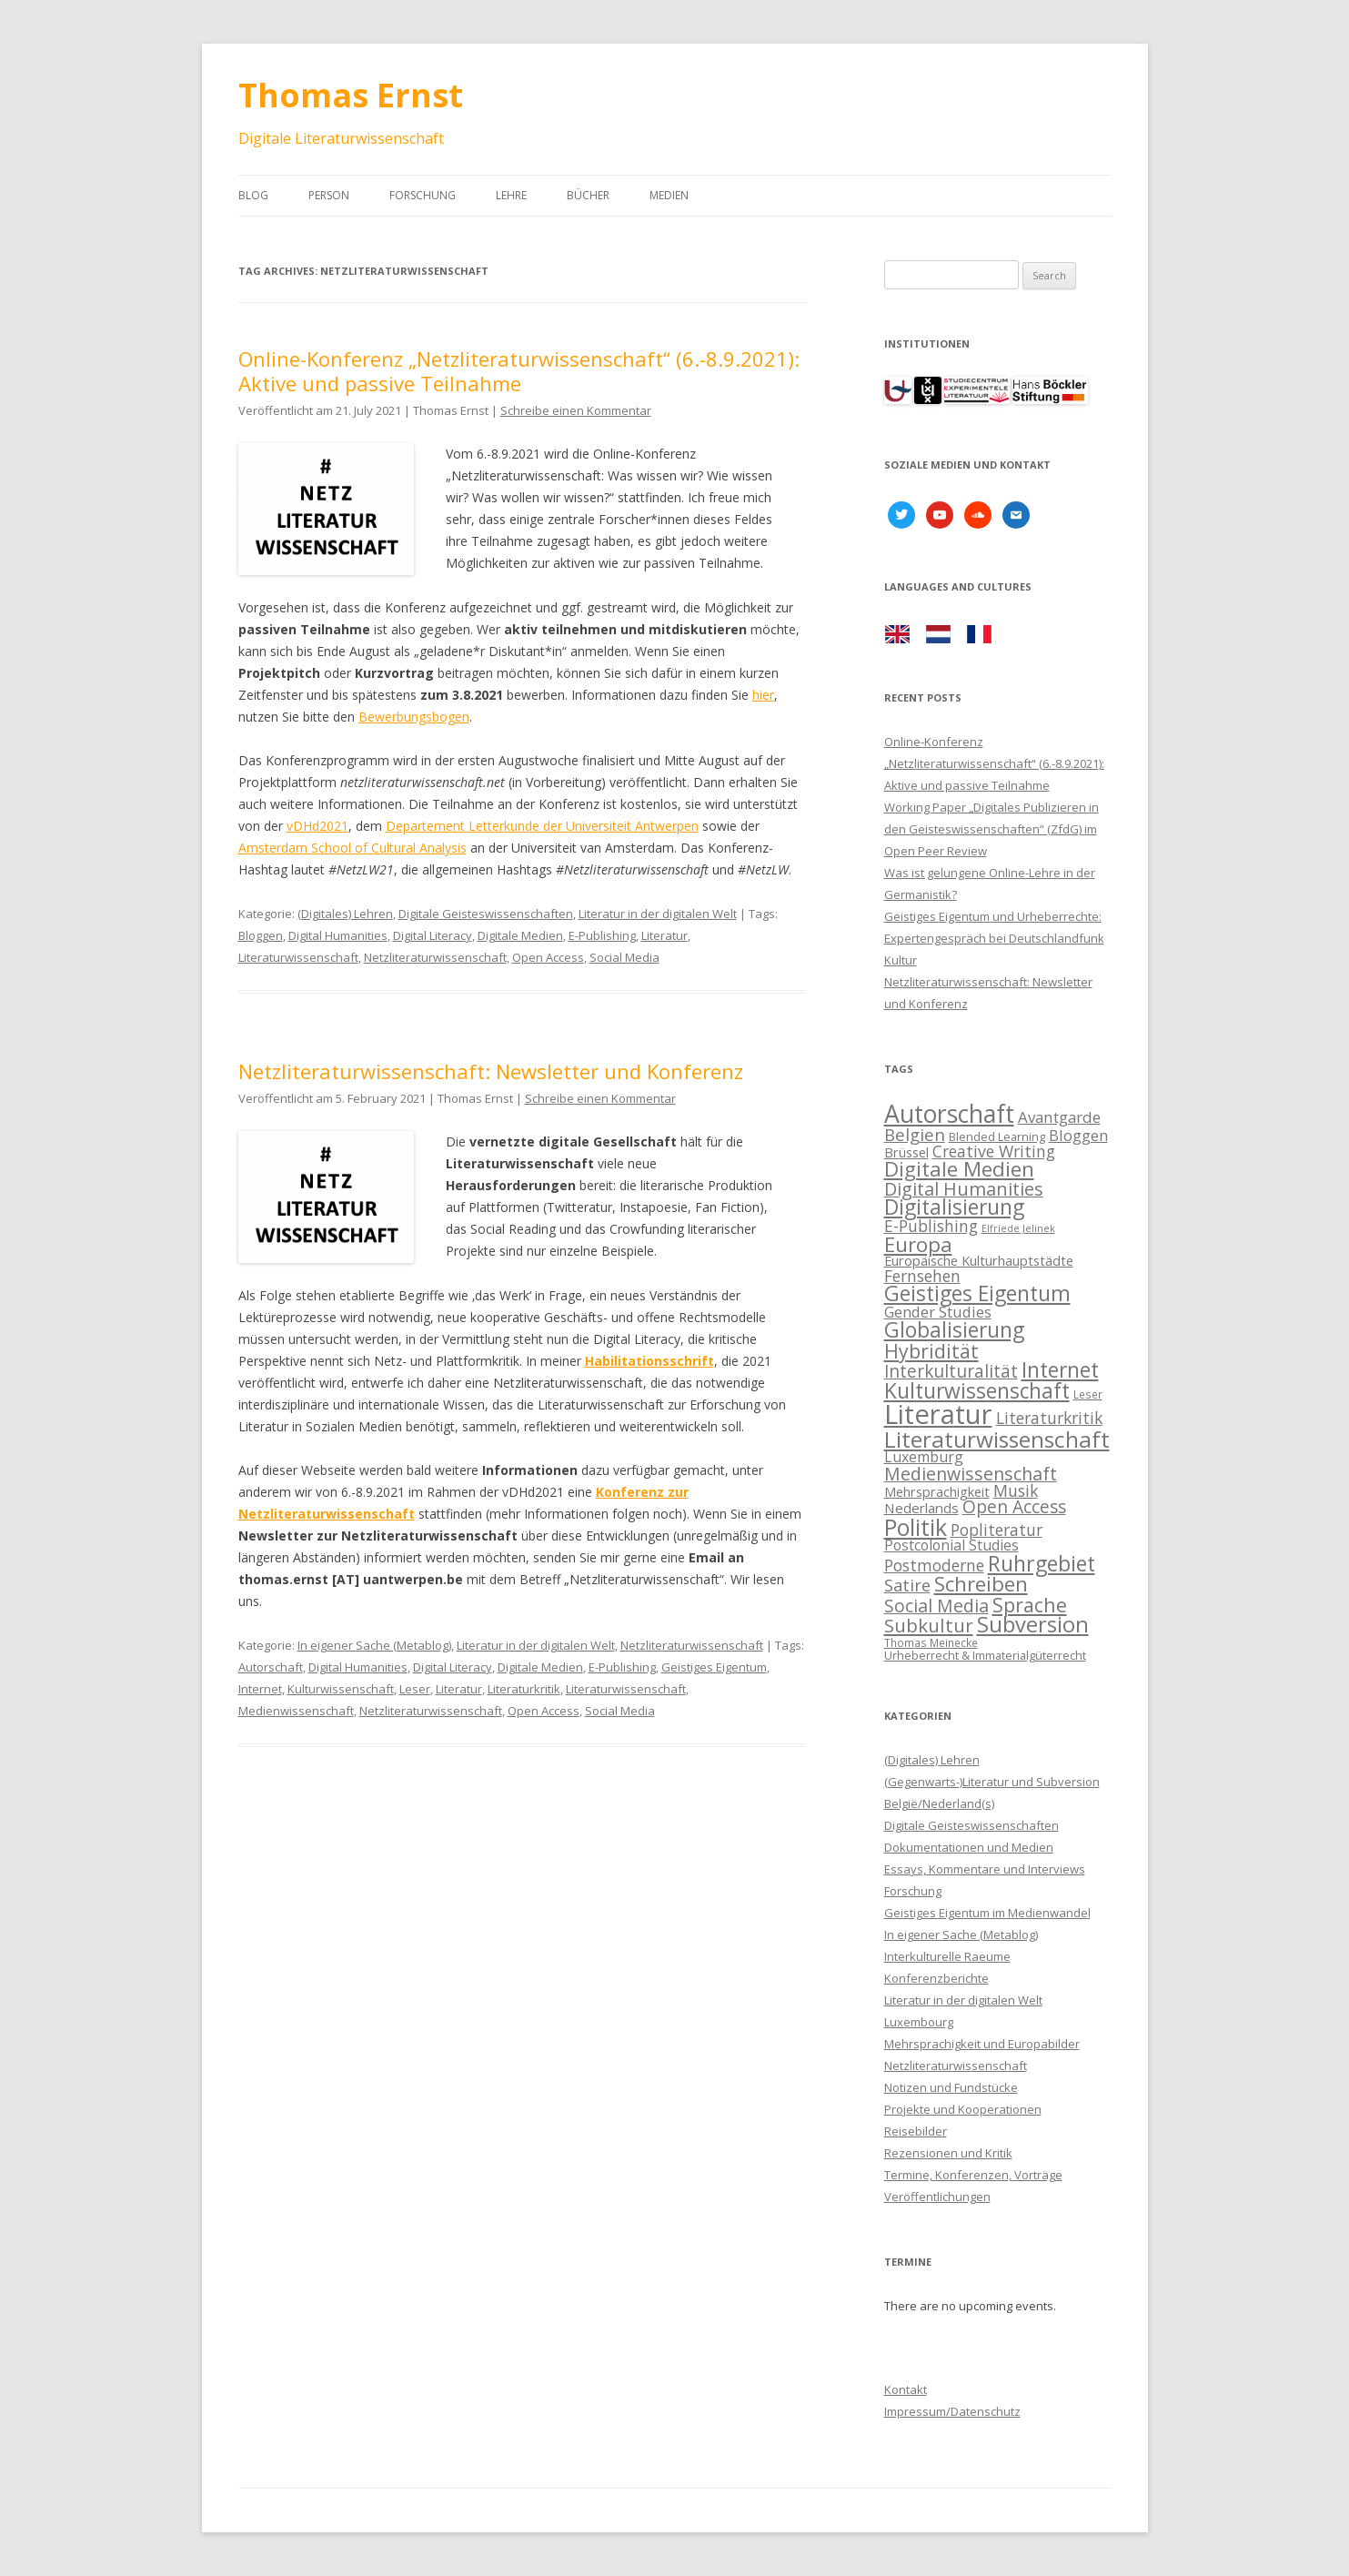  I want to click on Digital Humanities, so click(338, 935).